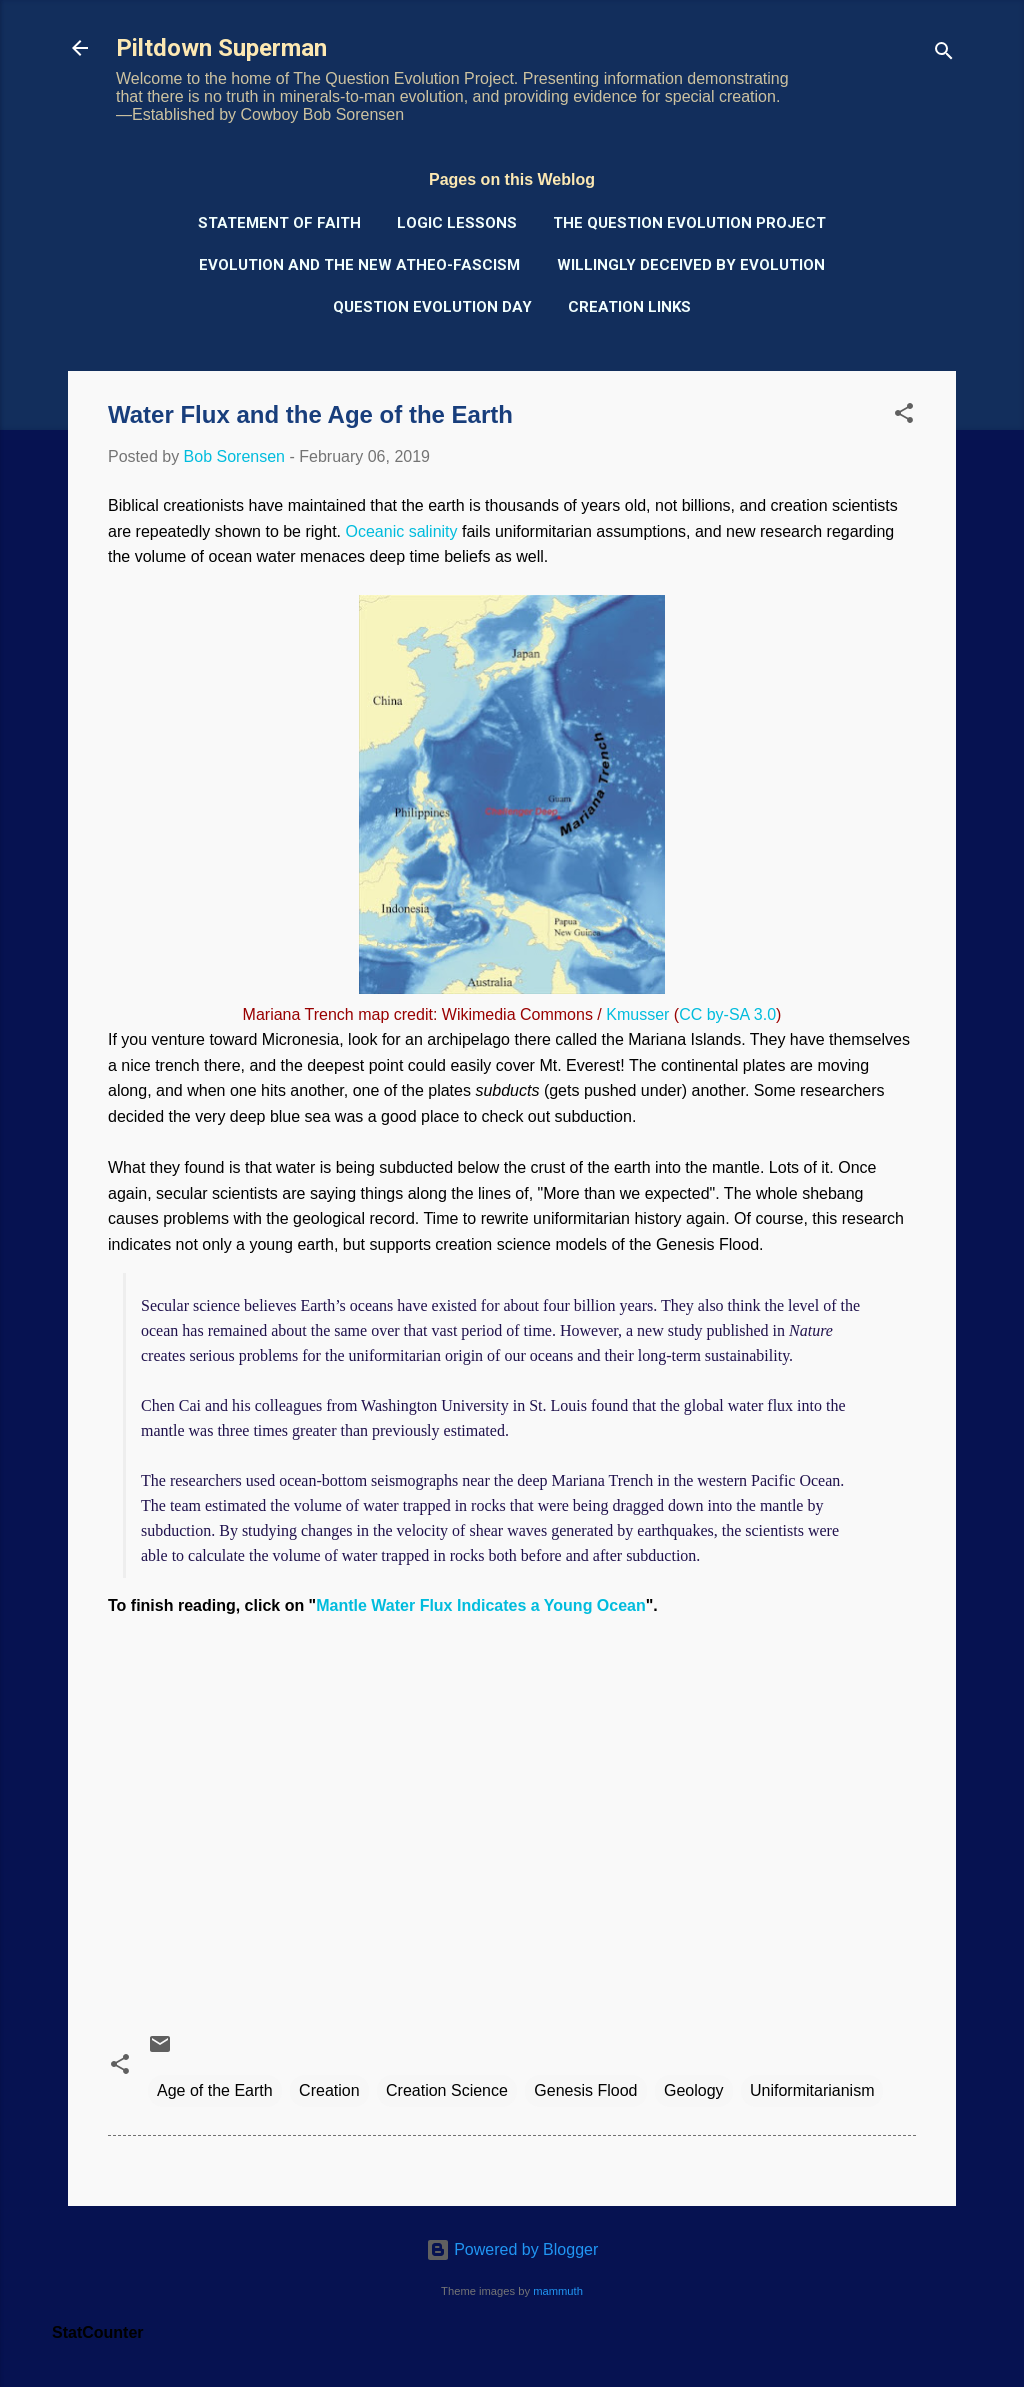 The width and height of the screenshot is (1024, 2387). I want to click on Creation, so click(329, 2090).